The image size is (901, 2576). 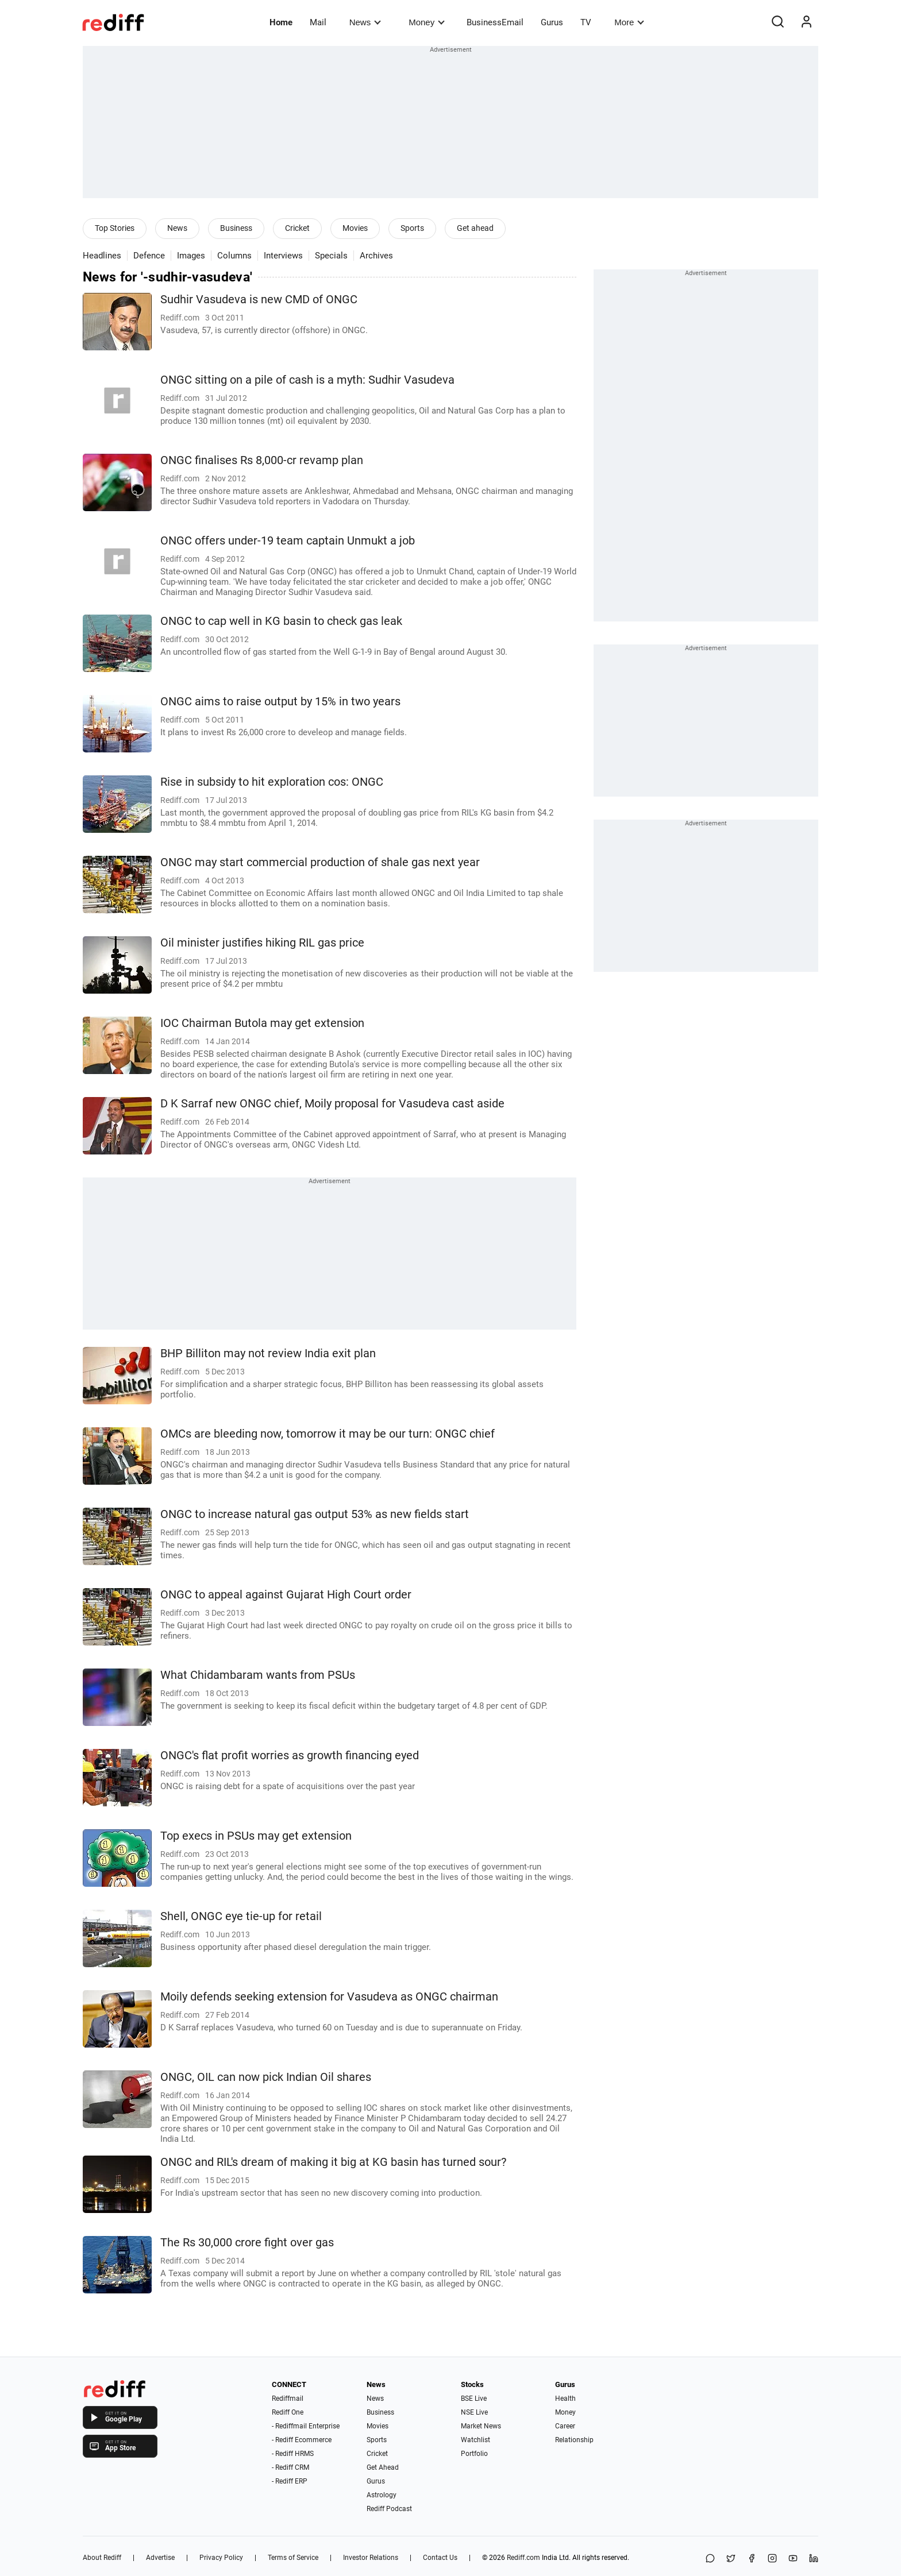 I want to click on BSE Live, so click(x=474, y=2399).